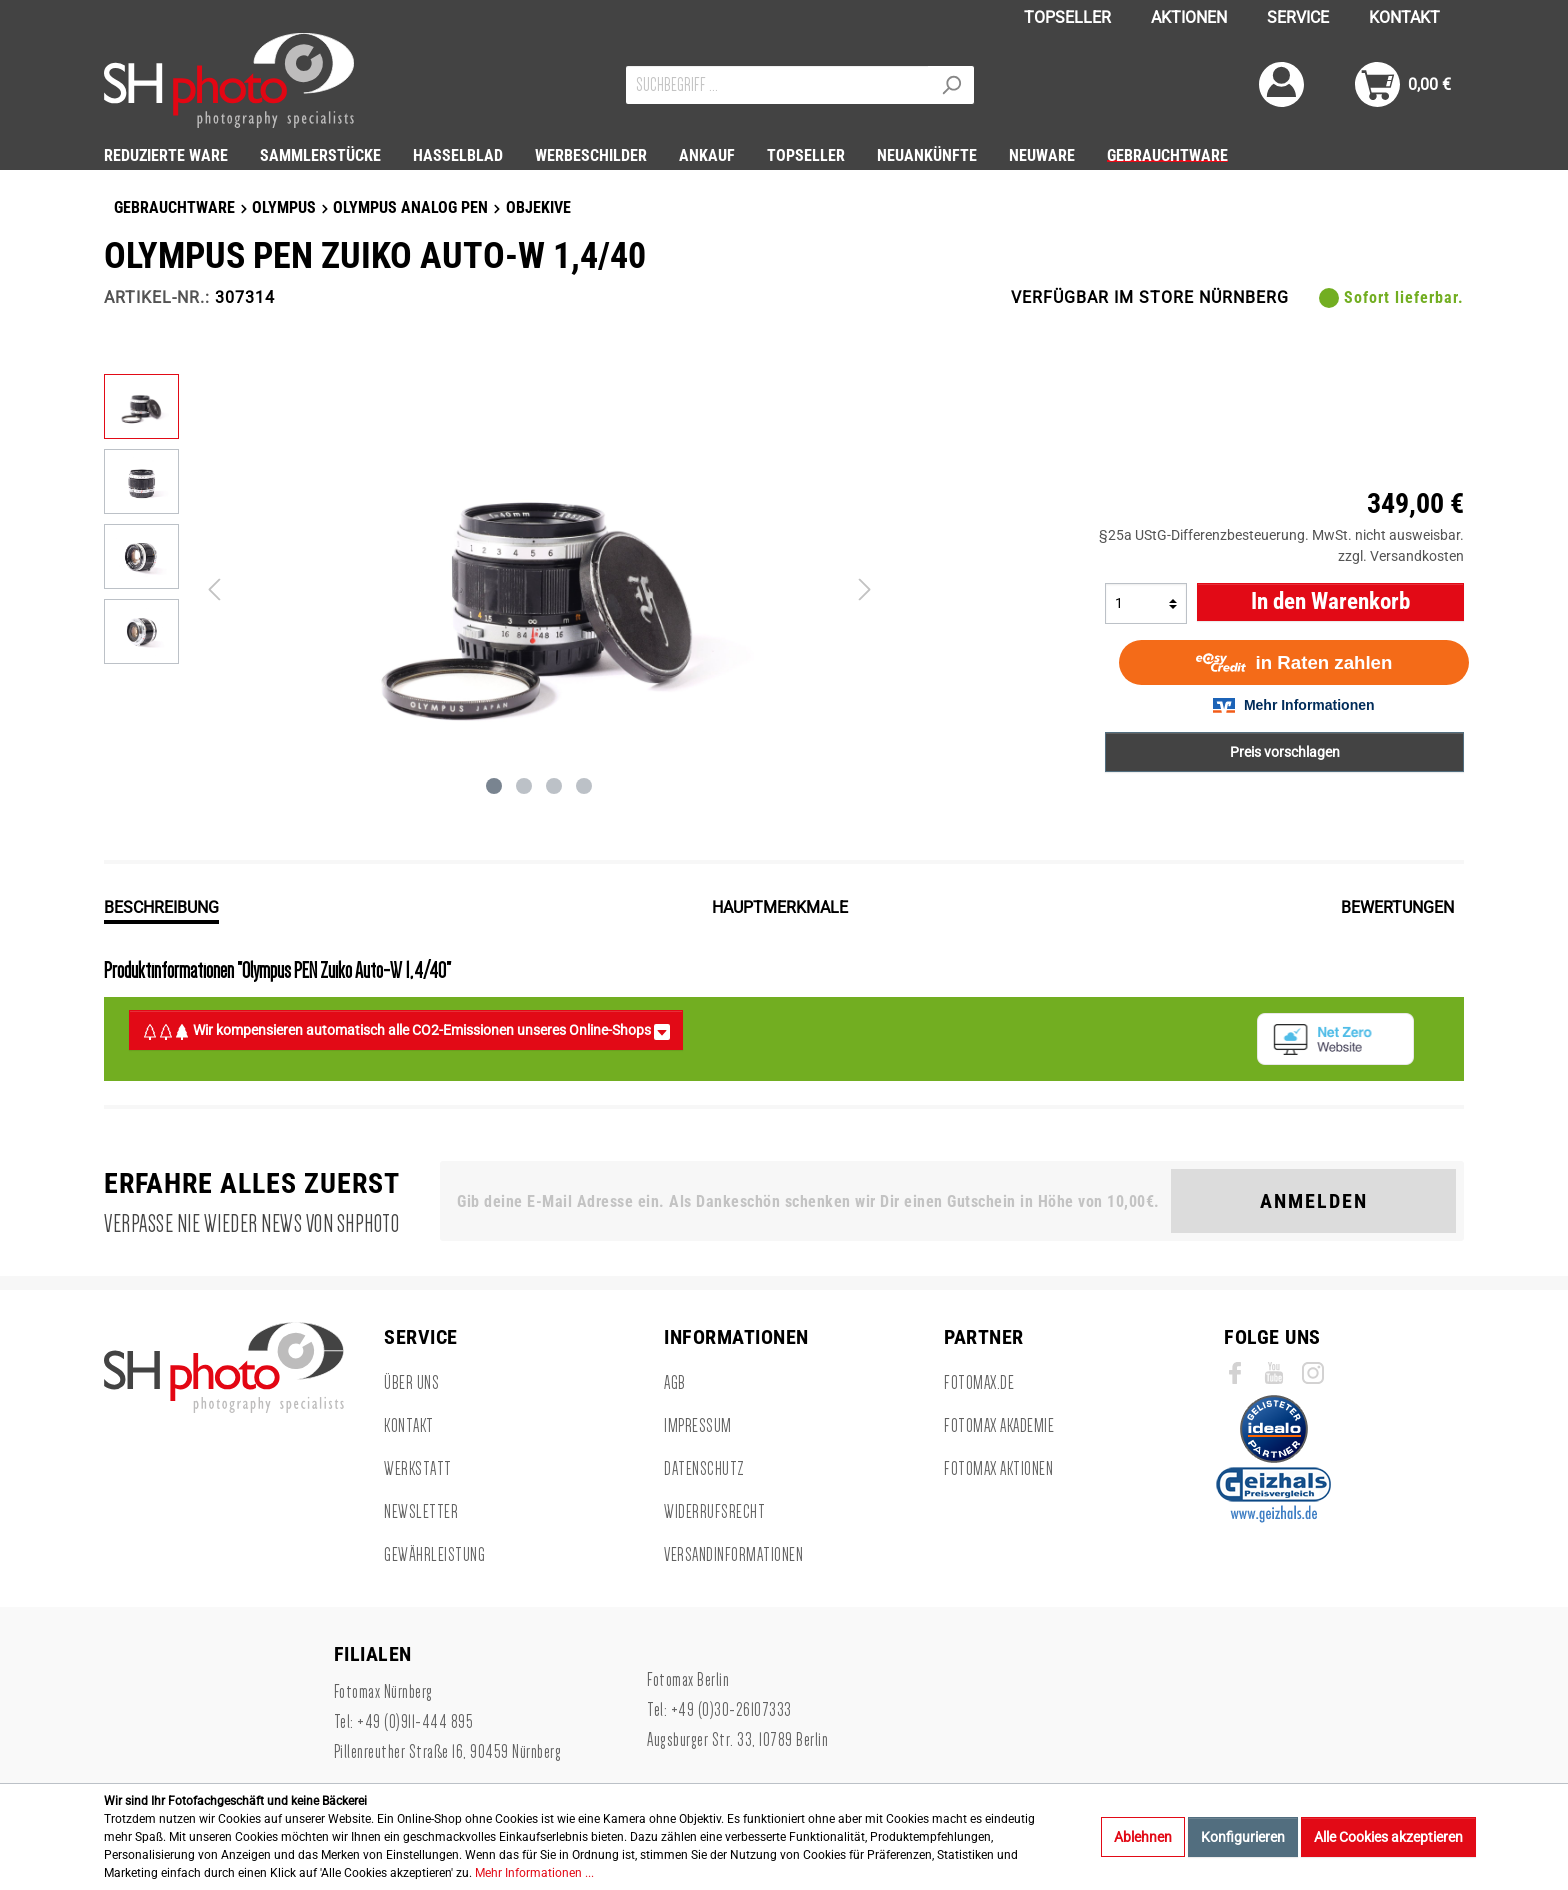  I want to click on Versandinformationen, so click(733, 1555).